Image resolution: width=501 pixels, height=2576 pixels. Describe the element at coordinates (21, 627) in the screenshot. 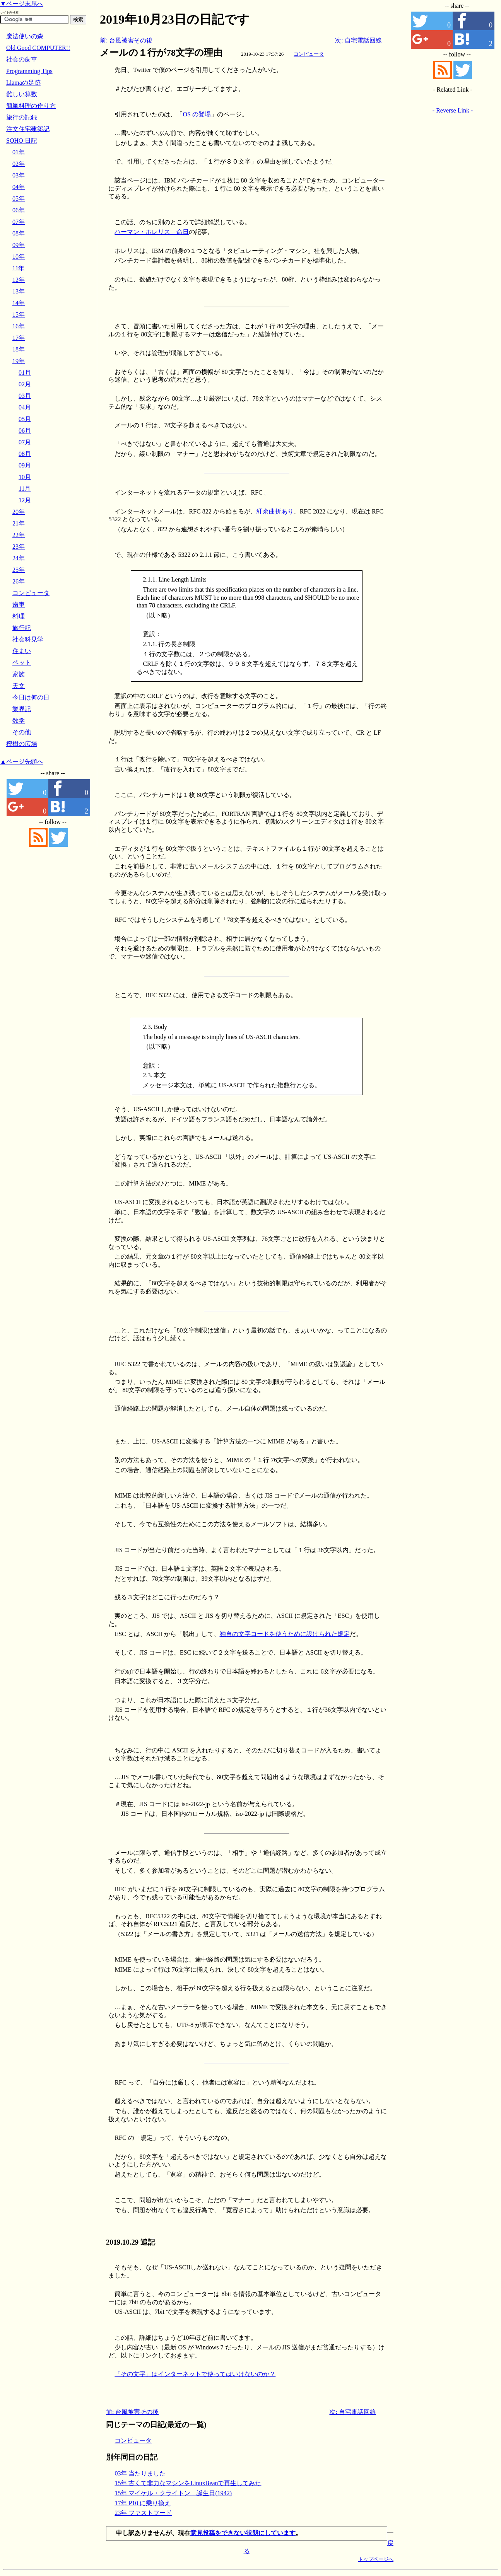

I see `旅行記` at that location.